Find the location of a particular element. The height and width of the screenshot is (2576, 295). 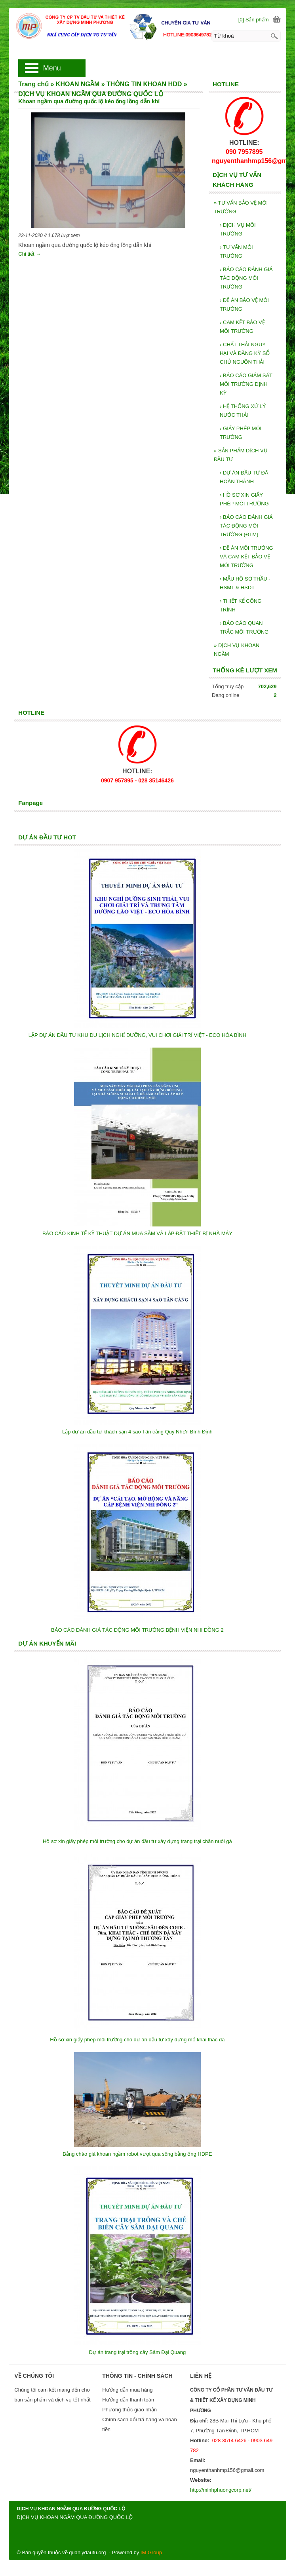

DỰ ÁN ĐẦU TƯ ĐÃ HOÀN THÀNH is located at coordinates (244, 477).